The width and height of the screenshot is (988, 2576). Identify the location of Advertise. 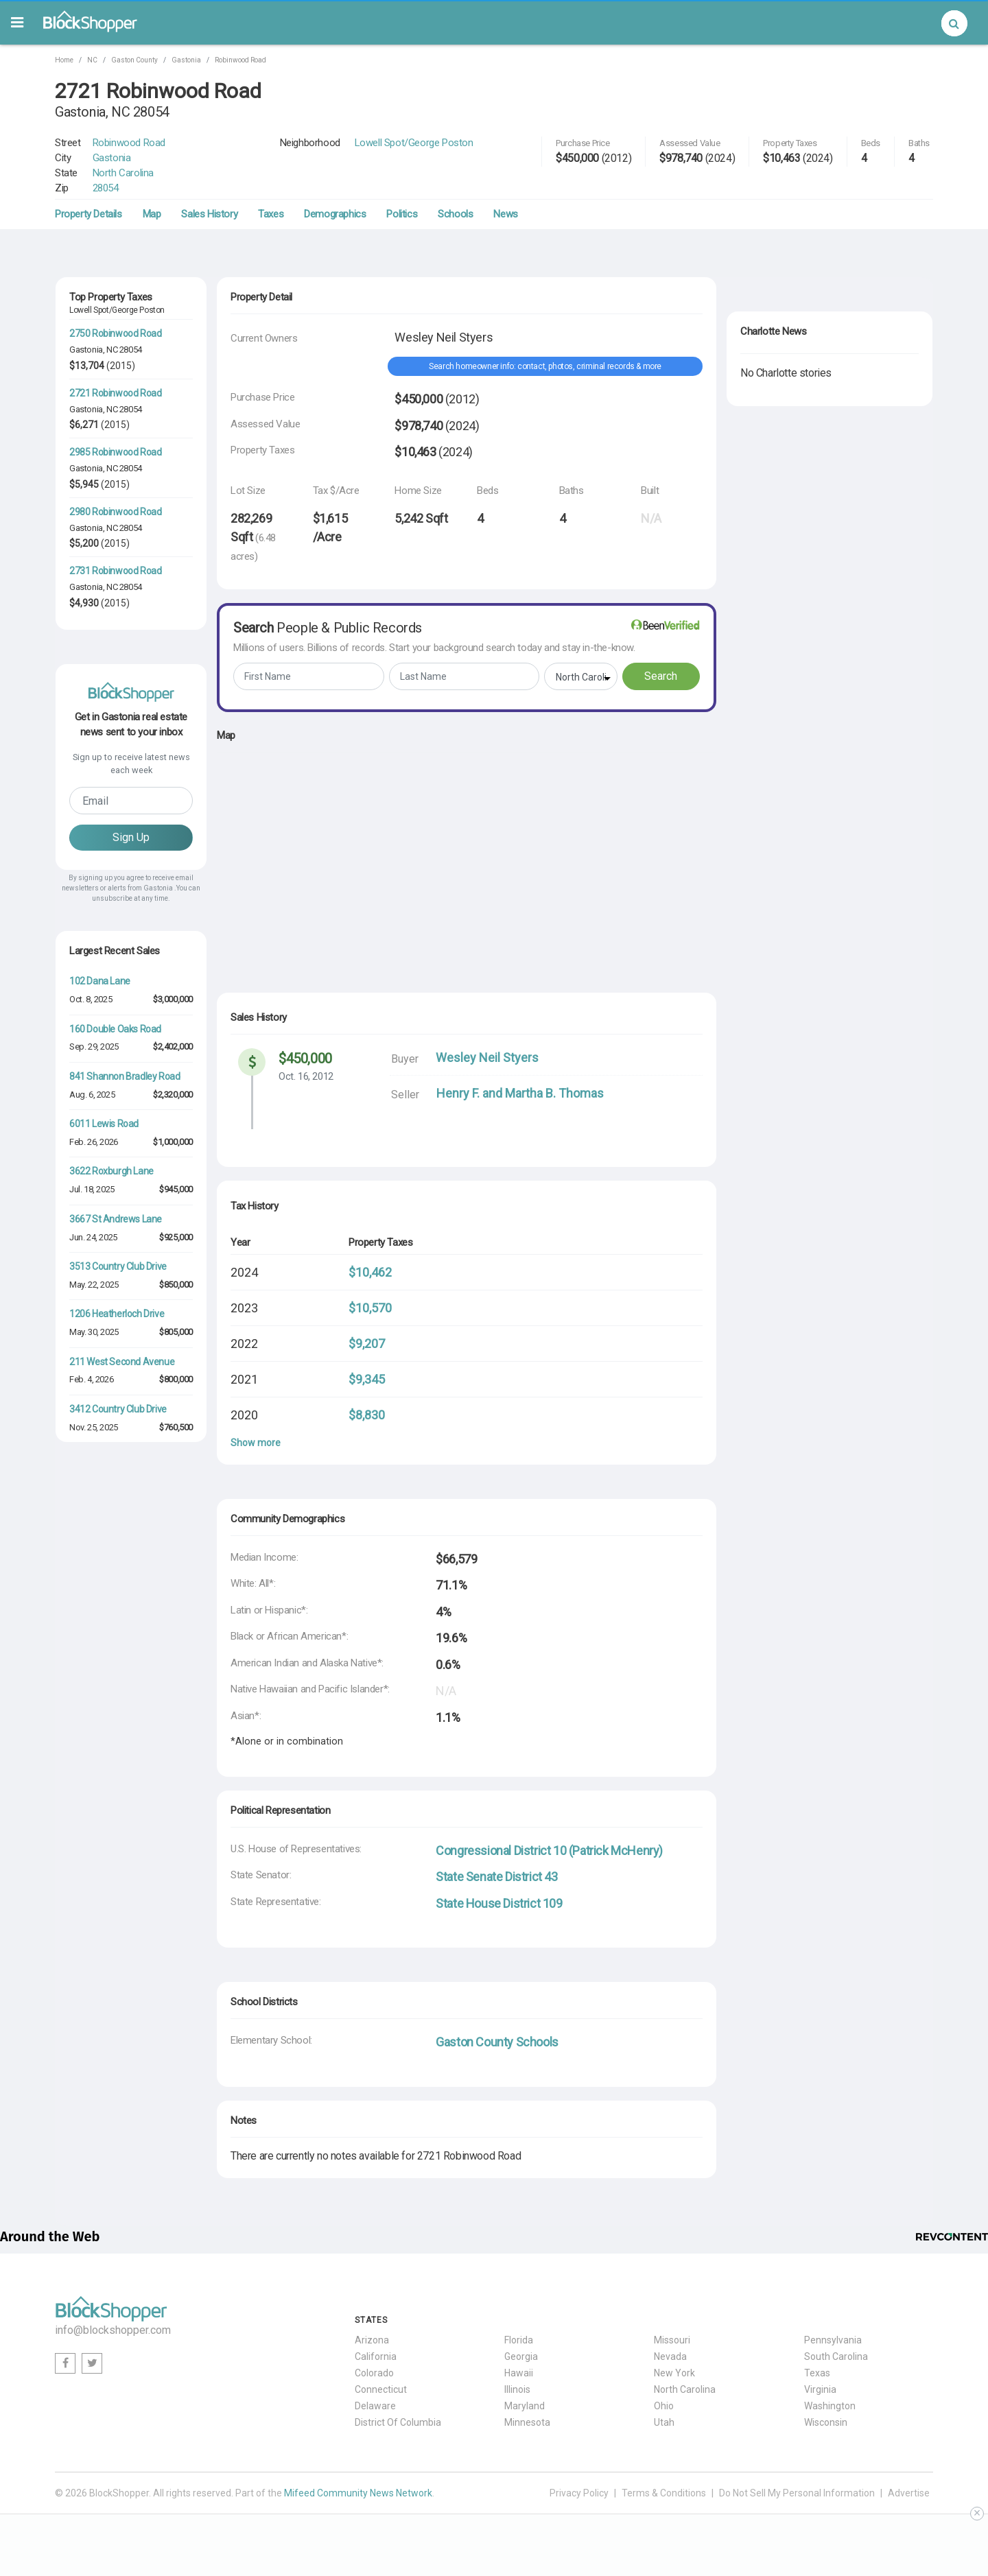
(909, 2493).